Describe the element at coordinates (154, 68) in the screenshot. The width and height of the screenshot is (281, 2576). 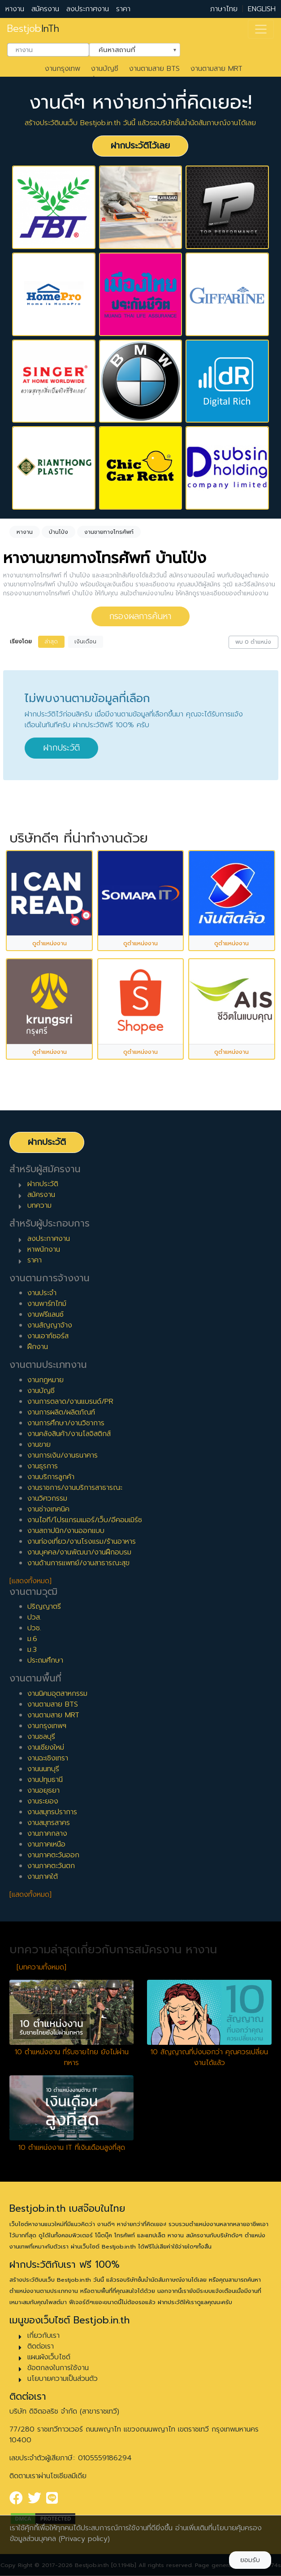
I see `งานตามสาย BTS` at that location.